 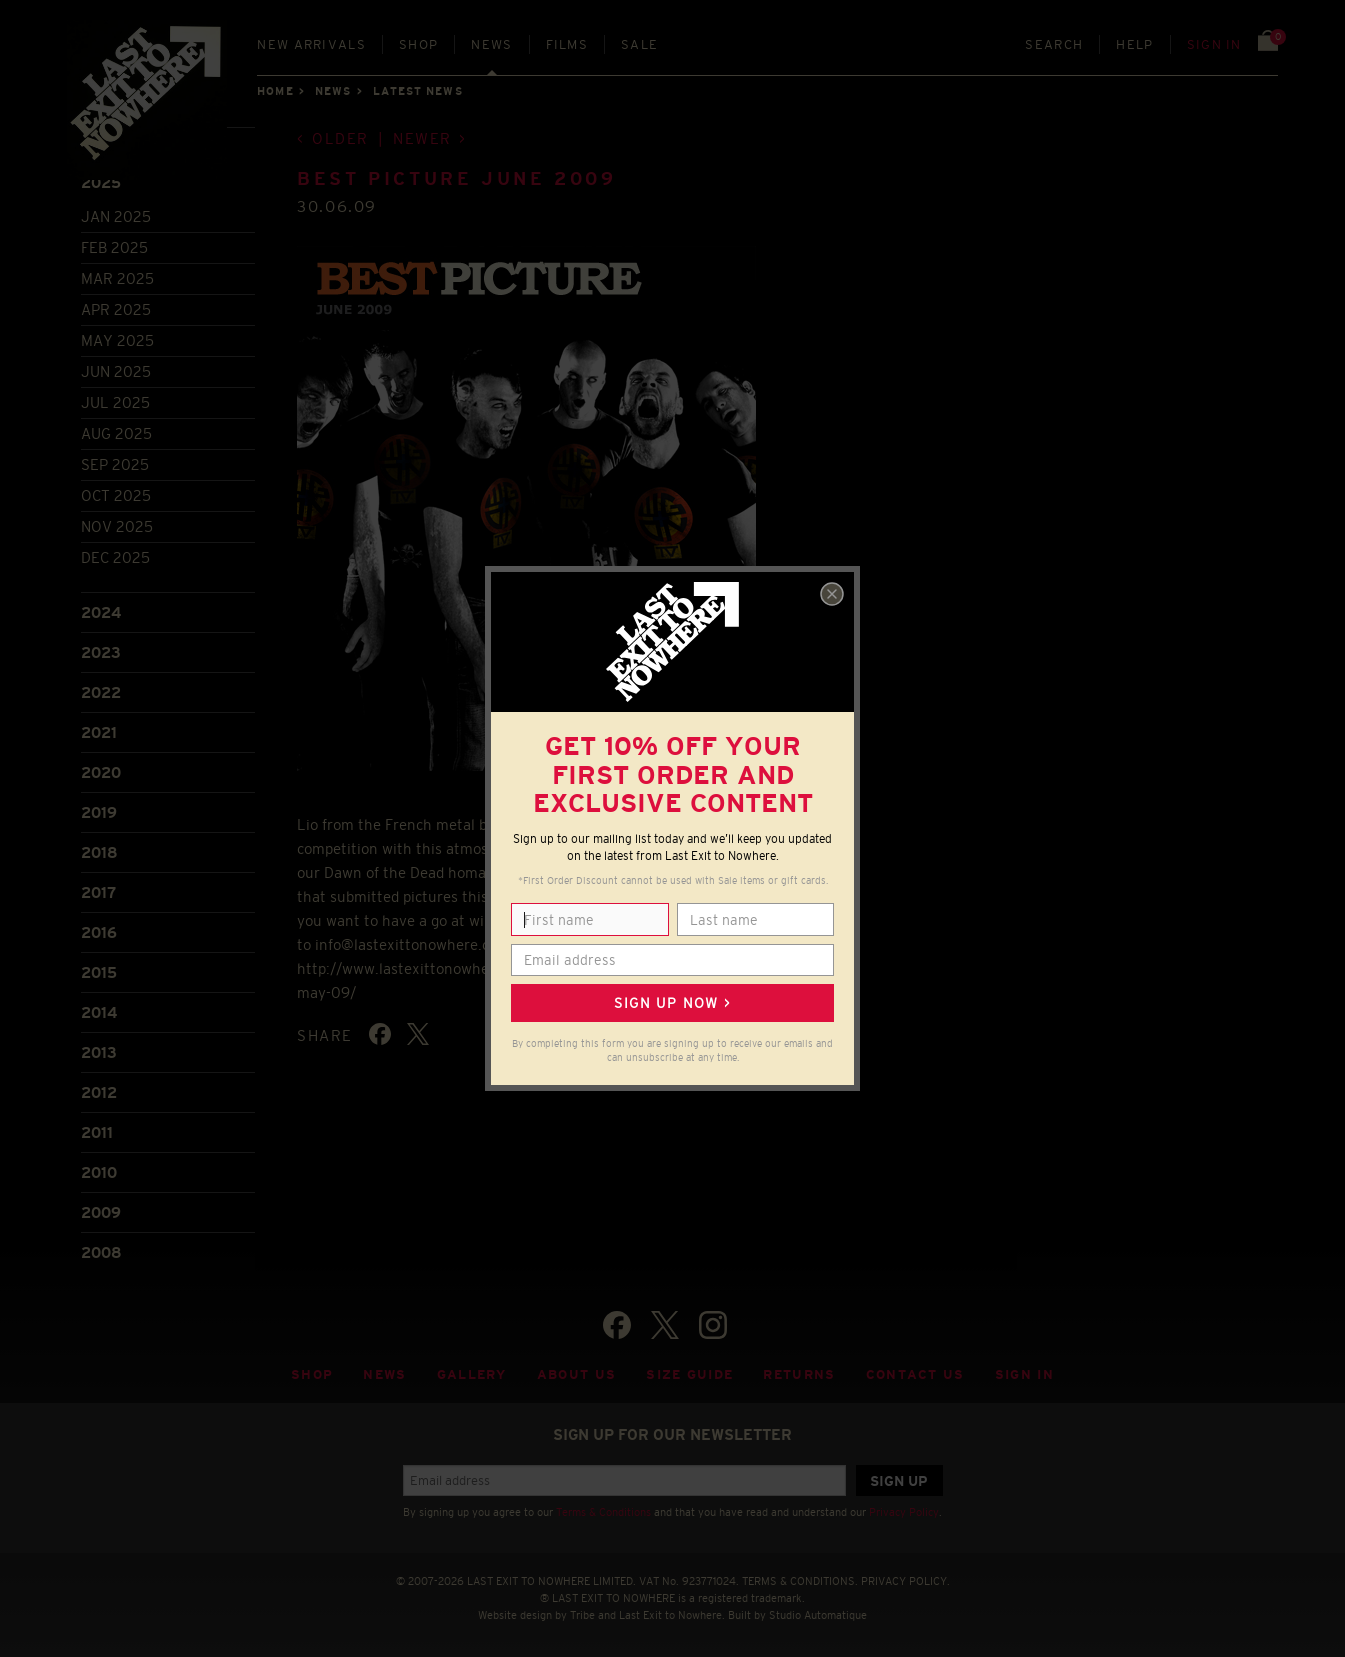 What do you see at coordinates (689, 1374) in the screenshot?
I see `Size guide` at bounding box center [689, 1374].